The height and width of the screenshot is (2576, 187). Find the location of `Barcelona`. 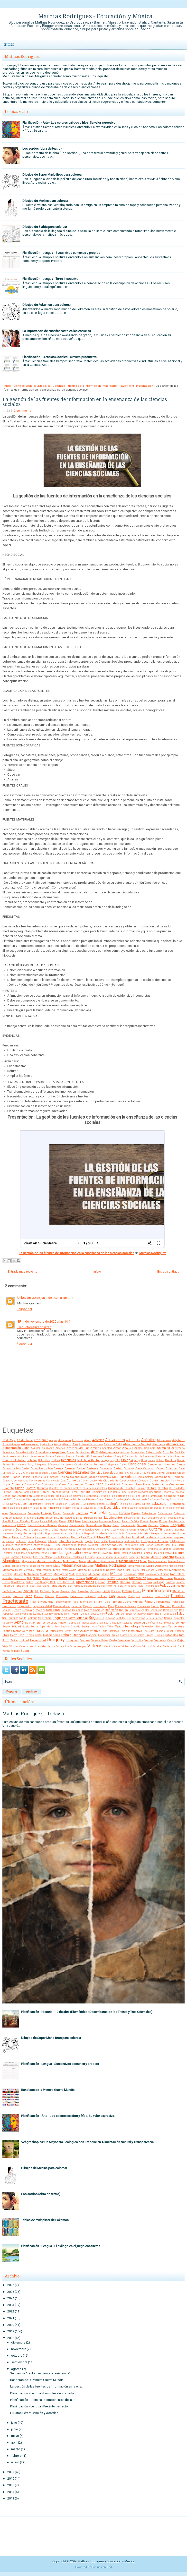

Barcelona is located at coordinates (148, 1456).